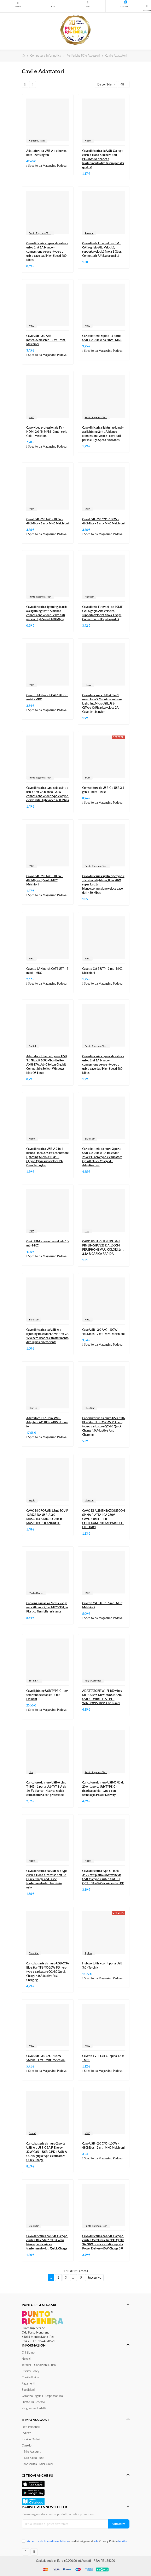 Image resolution: width=151 pixels, height=2576 pixels. What do you see at coordinates (37, 2464) in the screenshot?
I see `Sponsorizza i miei amici` at bounding box center [37, 2464].